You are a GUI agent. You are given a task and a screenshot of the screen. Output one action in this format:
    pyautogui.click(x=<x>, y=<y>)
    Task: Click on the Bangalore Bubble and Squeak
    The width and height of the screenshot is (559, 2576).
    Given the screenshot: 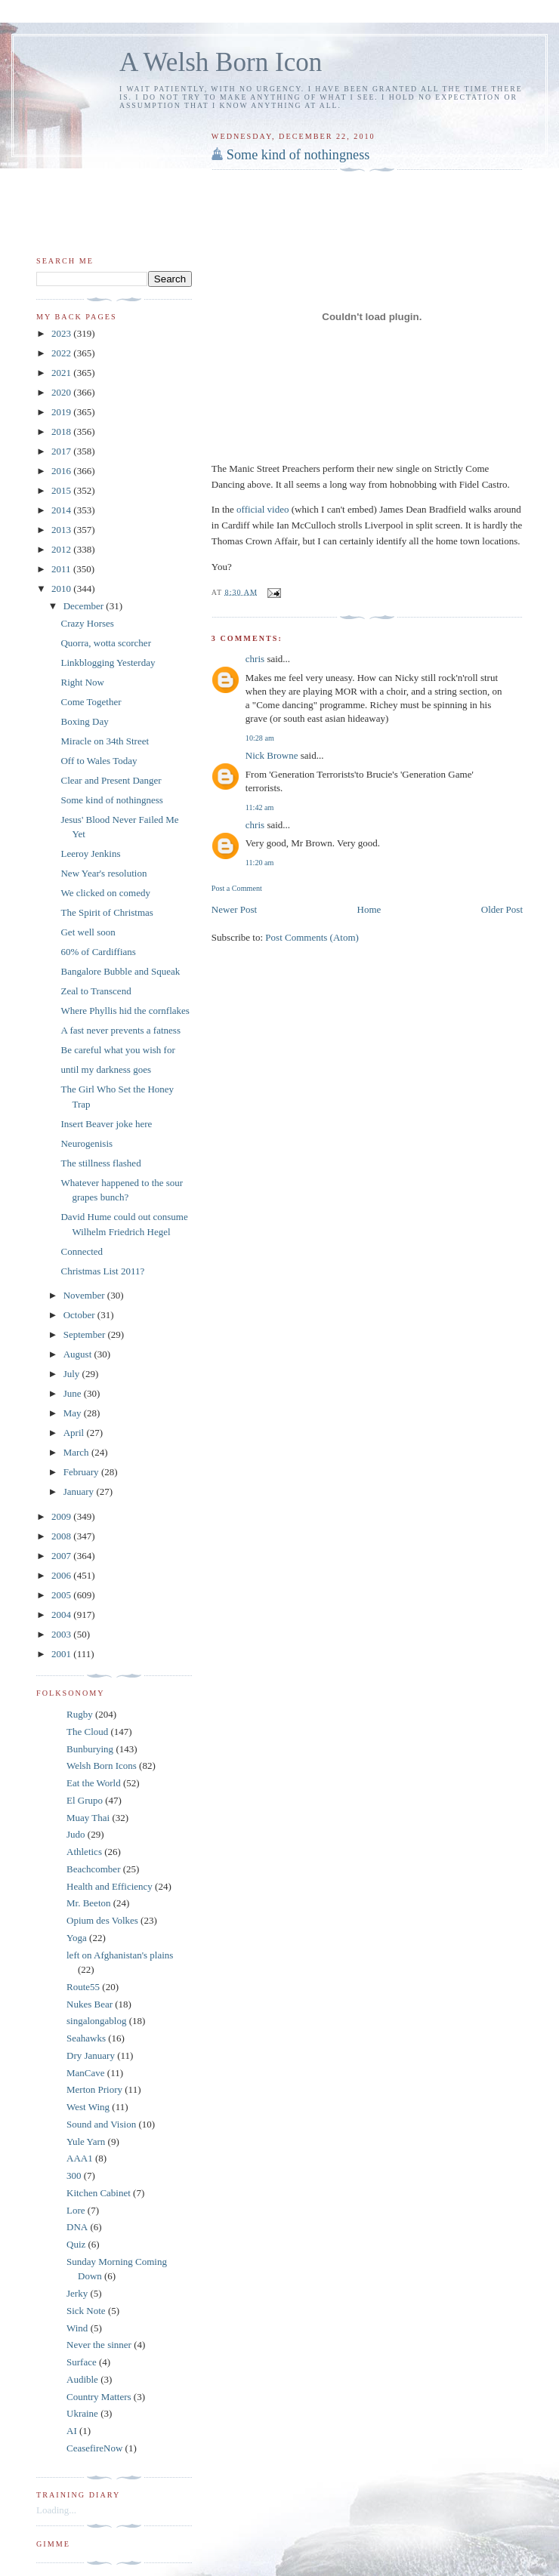 What is the action you would take?
    pyautogui.click(x=120, y=971)
    